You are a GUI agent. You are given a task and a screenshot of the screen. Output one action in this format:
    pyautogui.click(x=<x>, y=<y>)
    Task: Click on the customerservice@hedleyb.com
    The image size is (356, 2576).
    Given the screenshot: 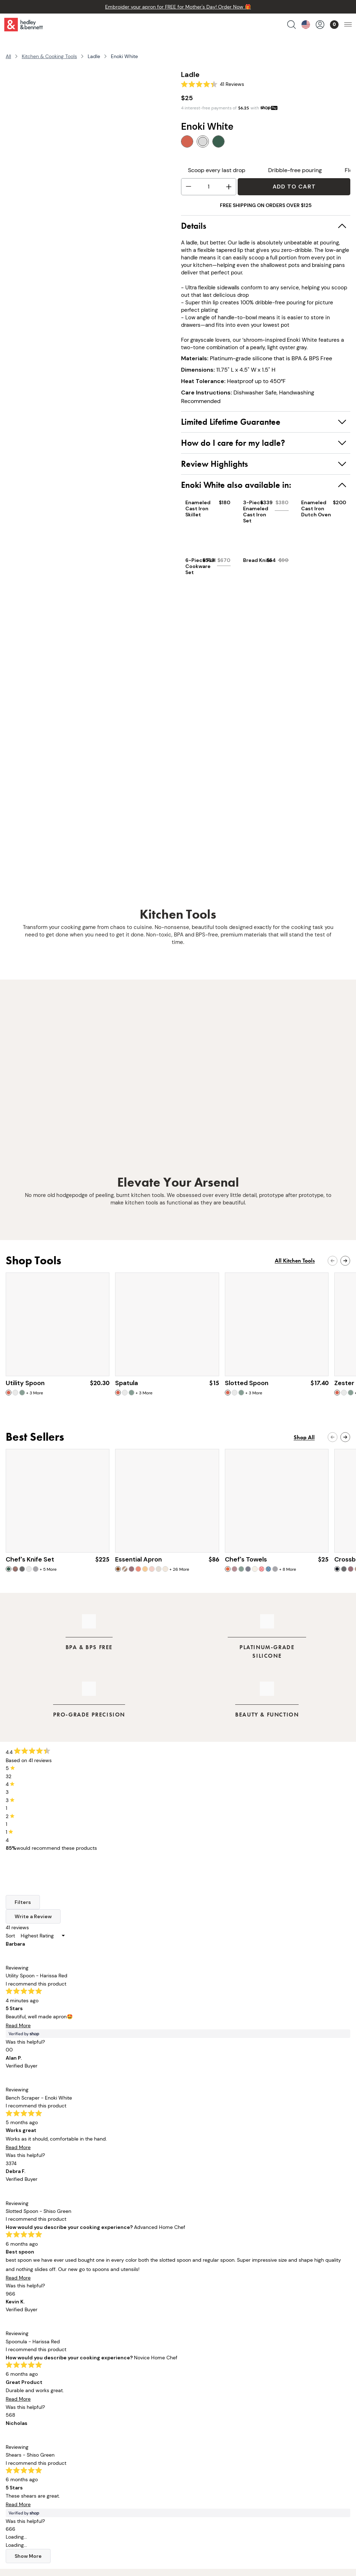 What is the action you would take?
    pyautogui.click(x=63, y=2507)
    